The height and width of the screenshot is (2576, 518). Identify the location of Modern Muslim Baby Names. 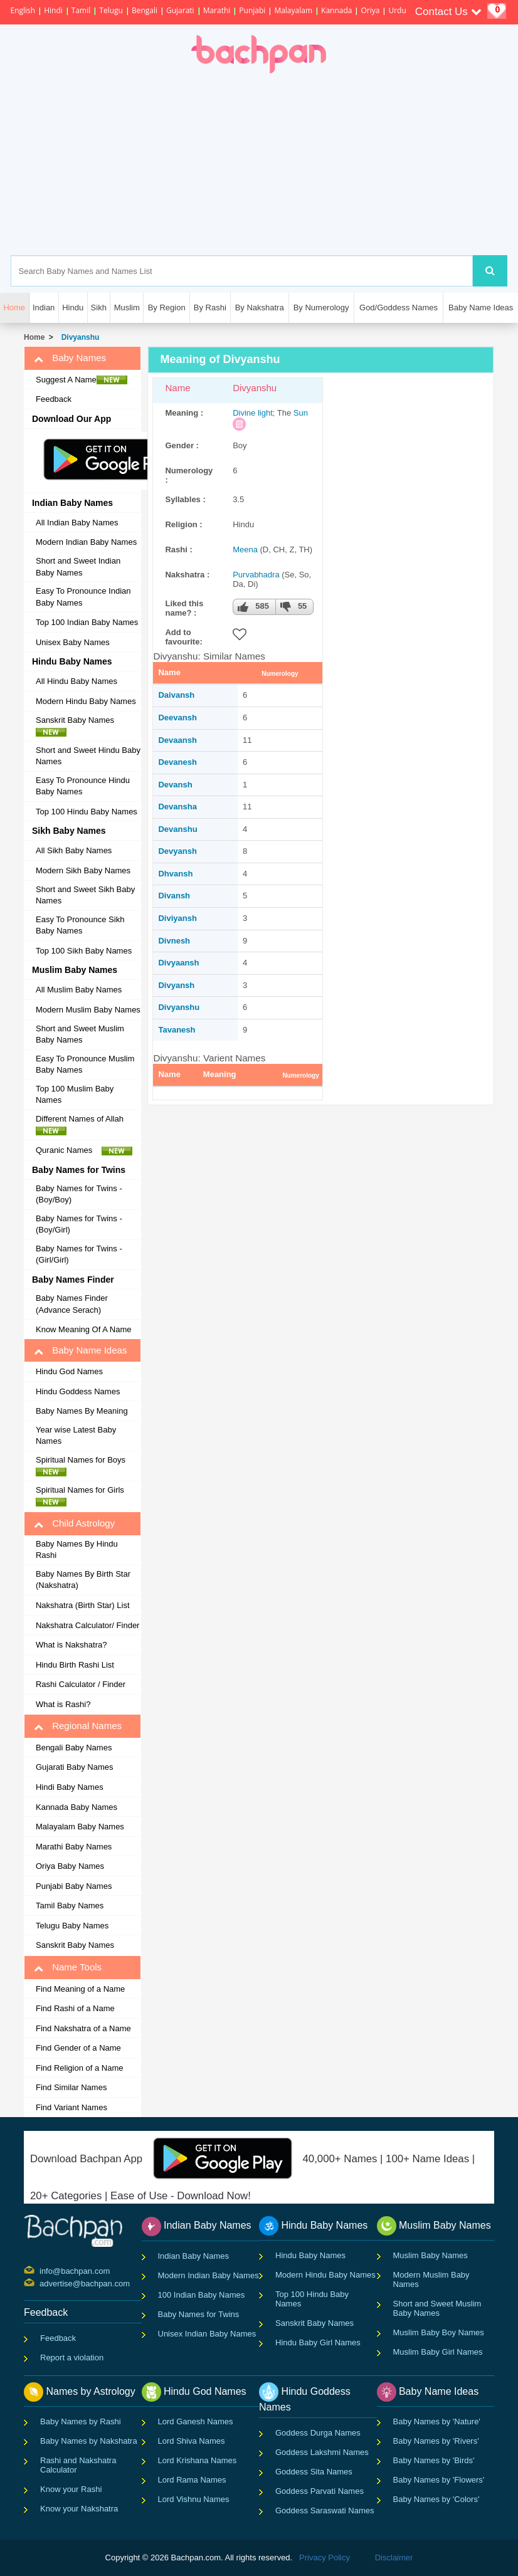
(88, 1009).